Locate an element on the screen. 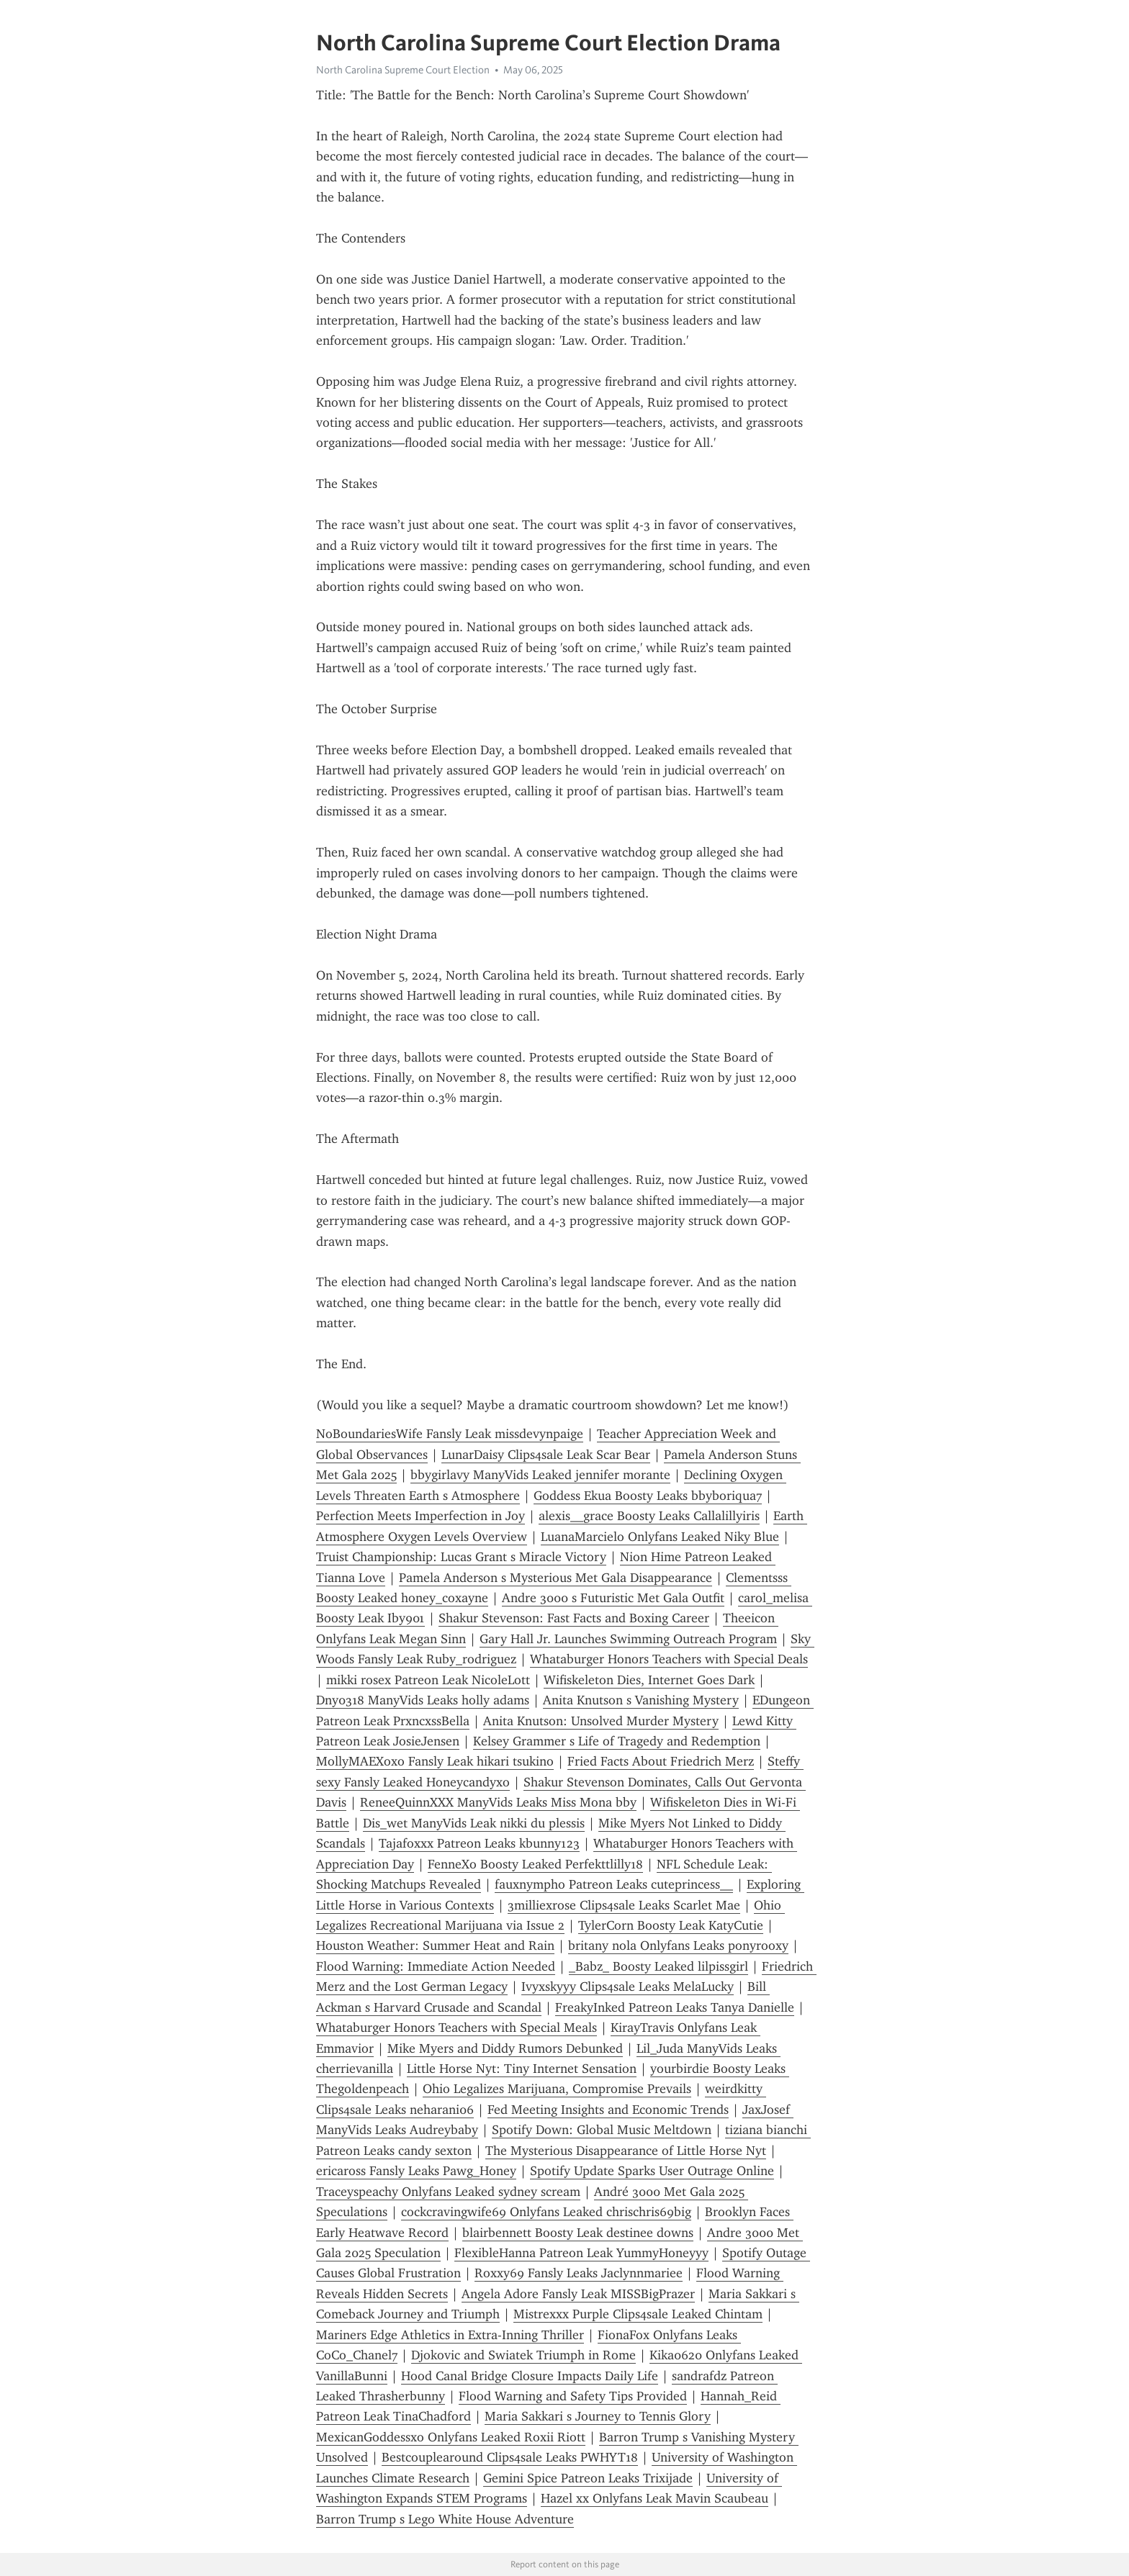 The width and height of the screenshot is (1129, 2576). North Carolina Supreme Court Election is located at coordinates (403, 69).